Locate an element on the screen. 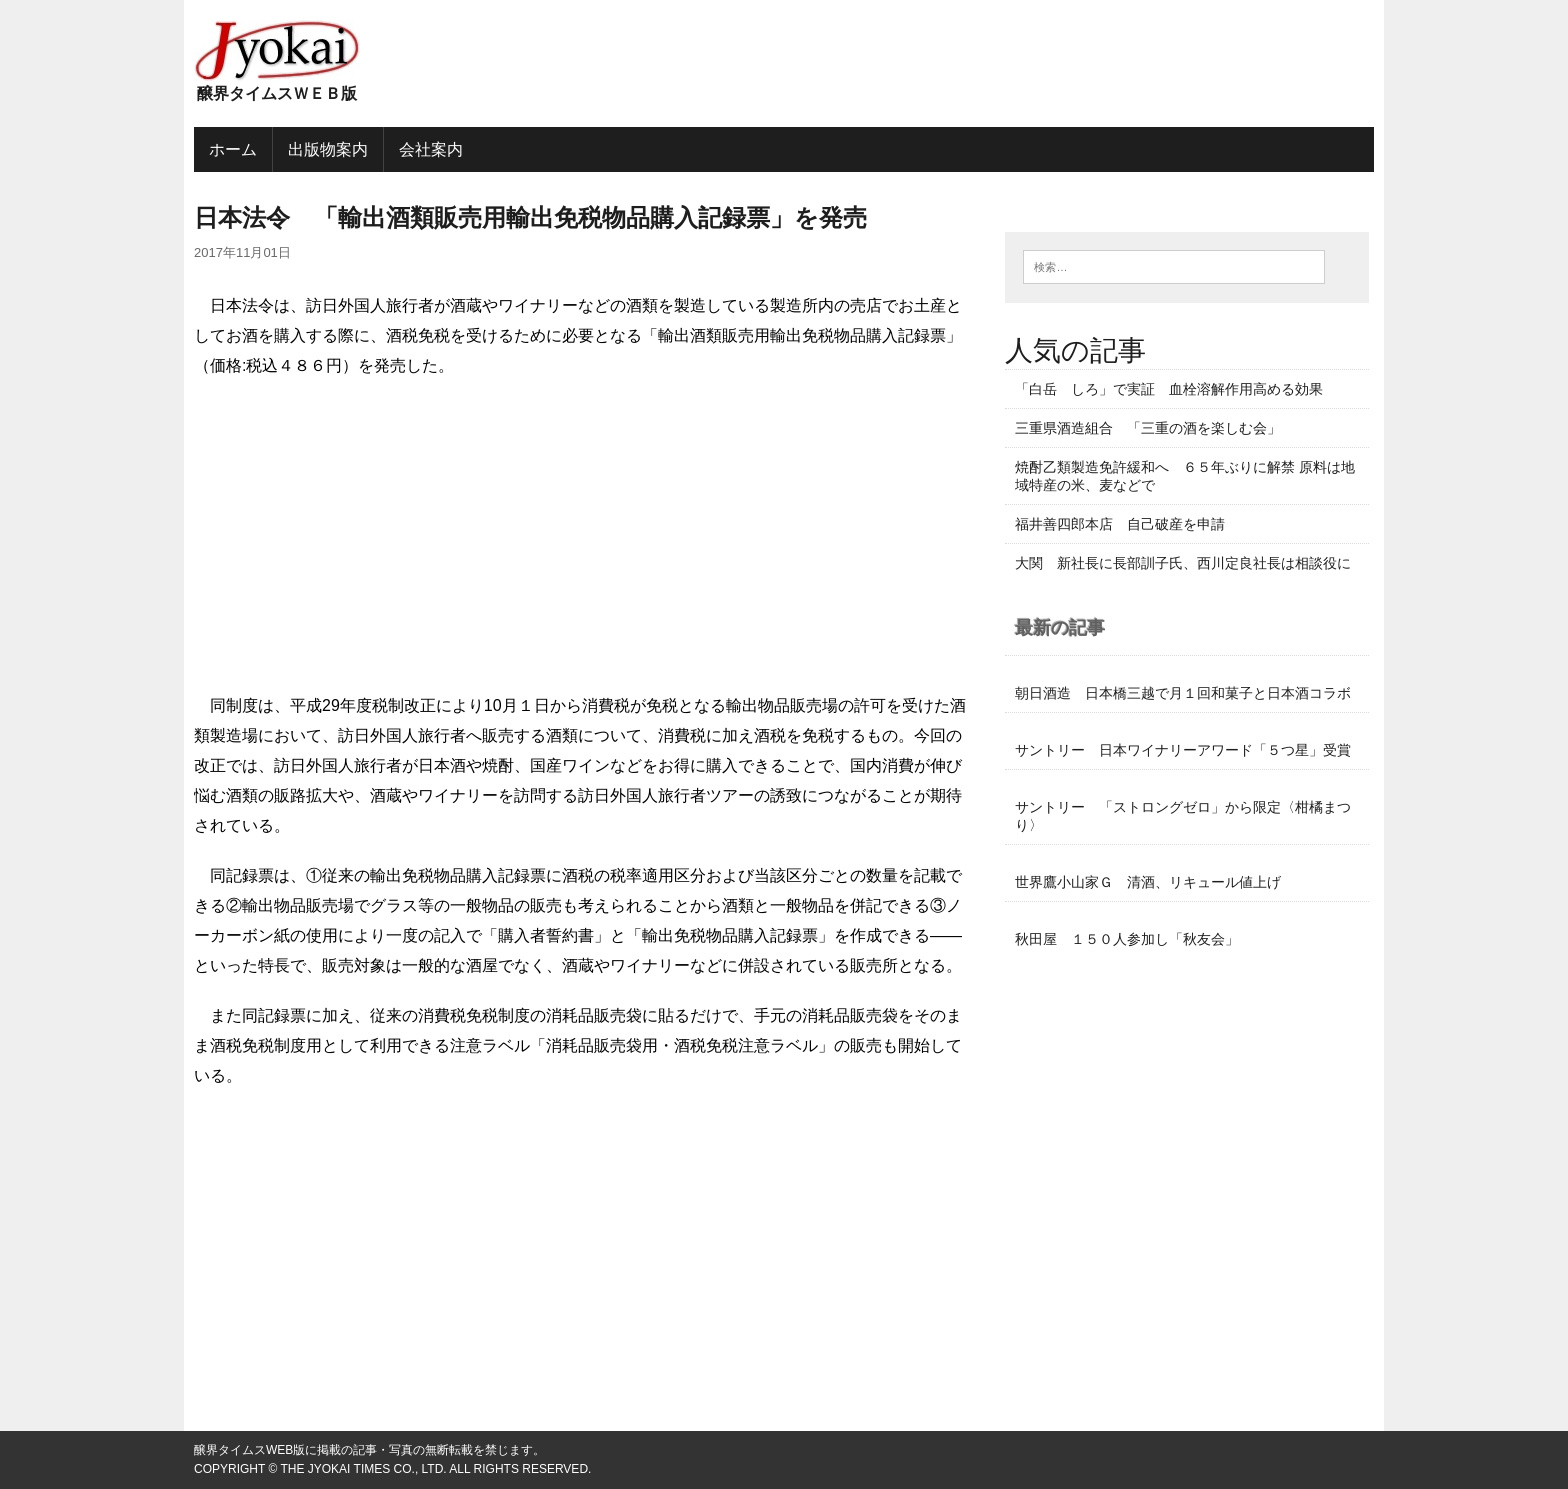 The width and height of the screenshot is (1568, 1489). [Advertisement] is located at coordinates (582, 541).